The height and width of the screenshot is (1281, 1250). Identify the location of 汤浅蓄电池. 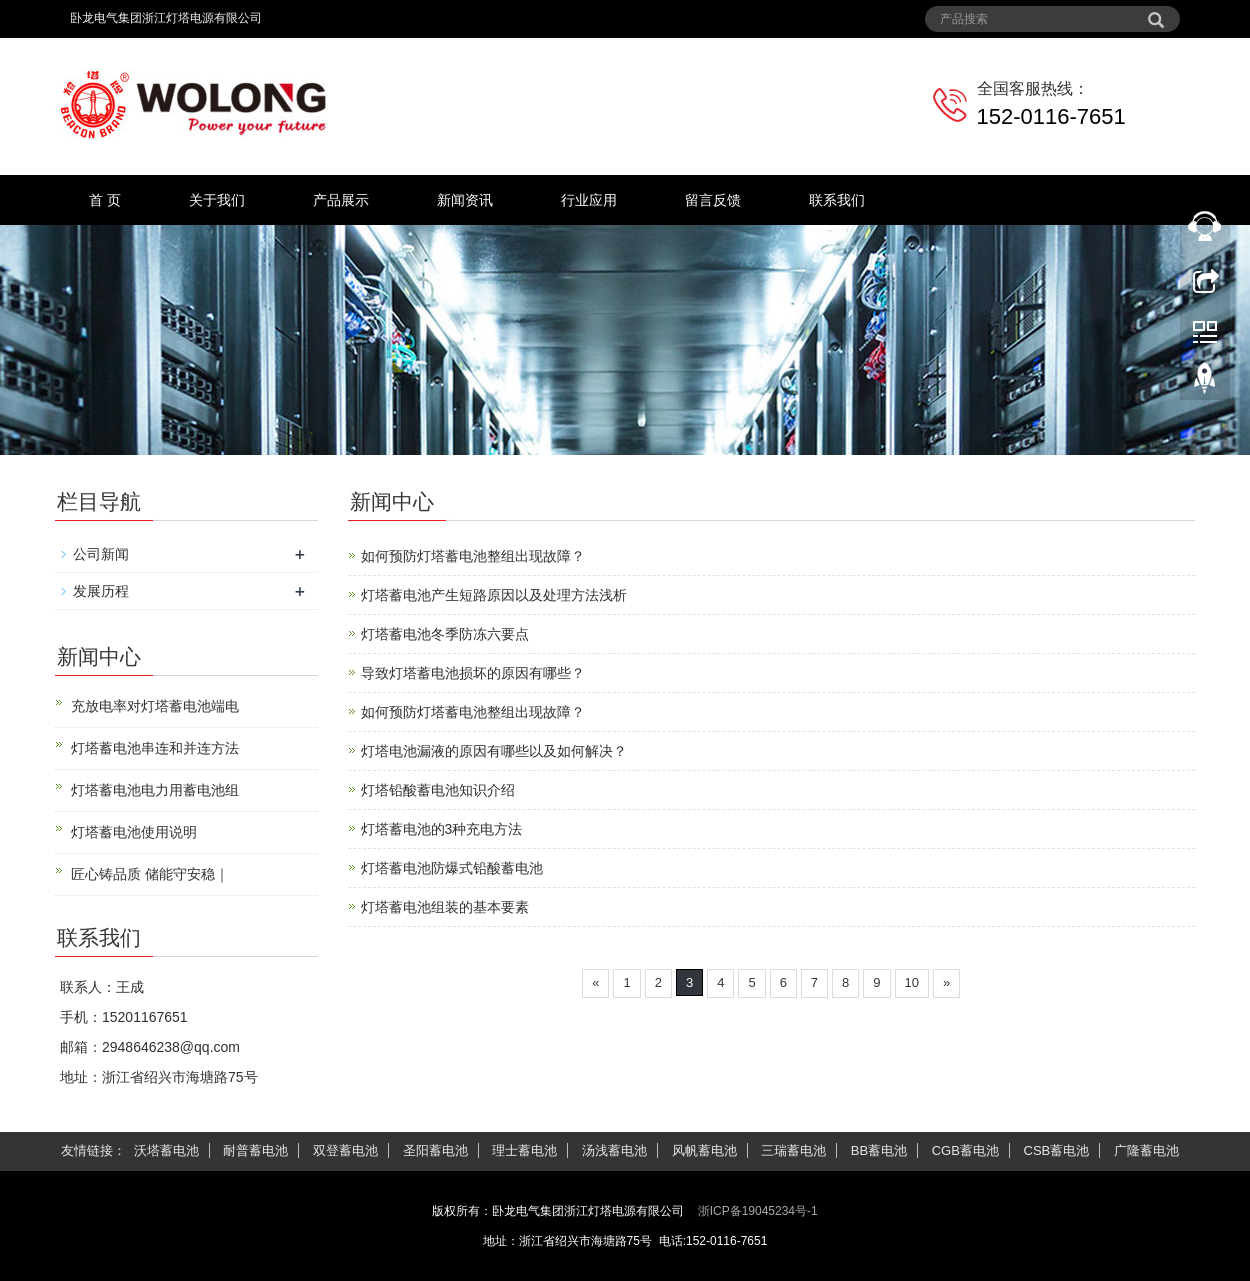
(614, 1150).